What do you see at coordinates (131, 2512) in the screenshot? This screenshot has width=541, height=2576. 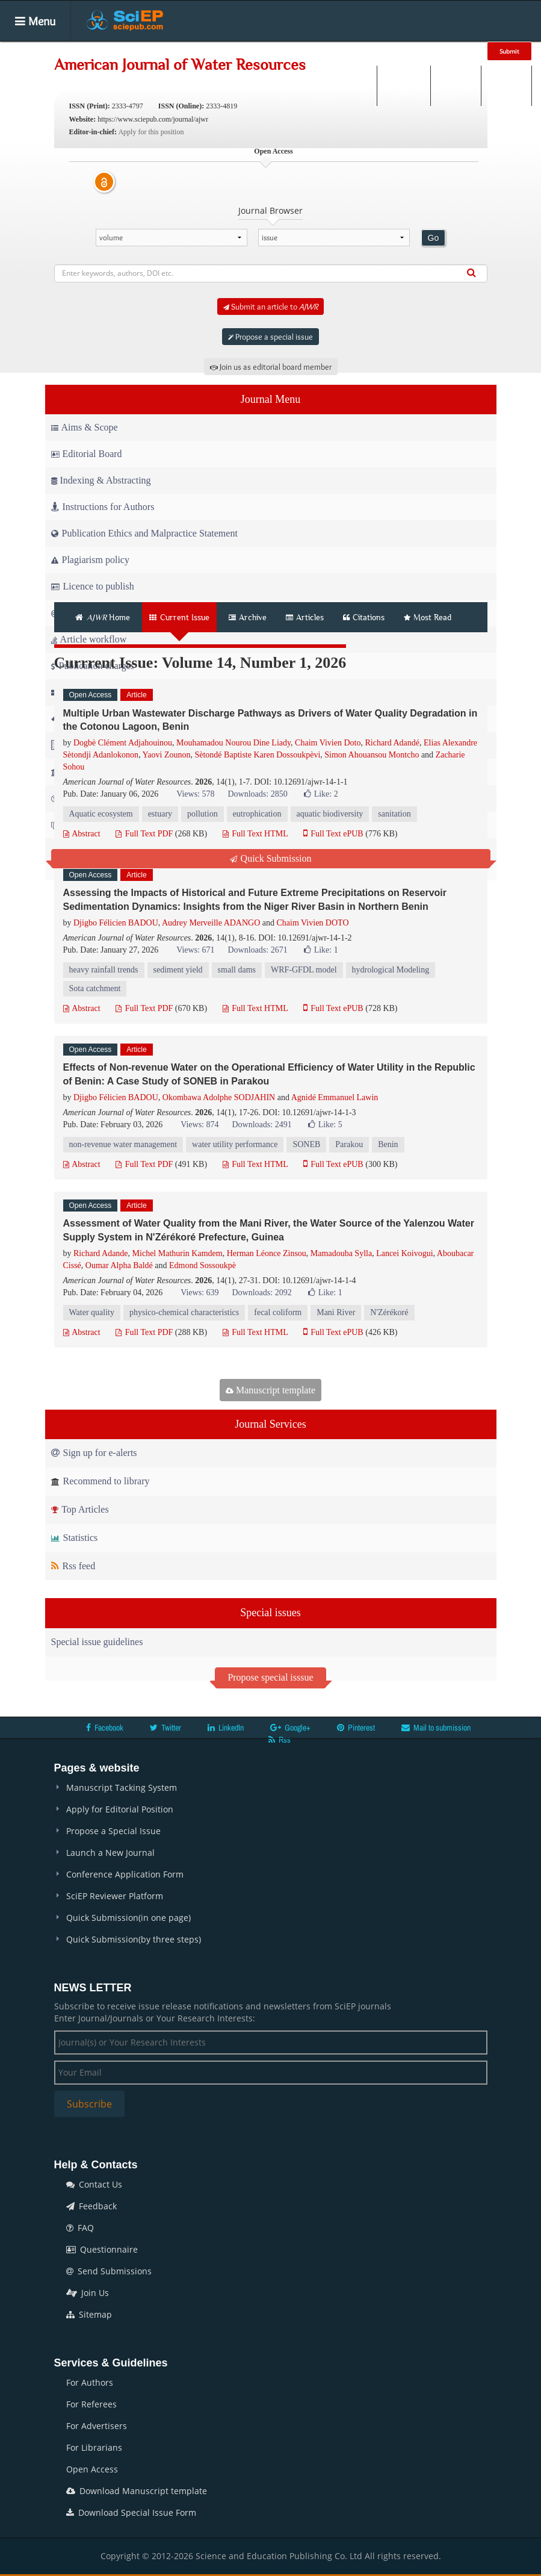 I see `Download Special Issue Form` at bounding box center [131, 2512].